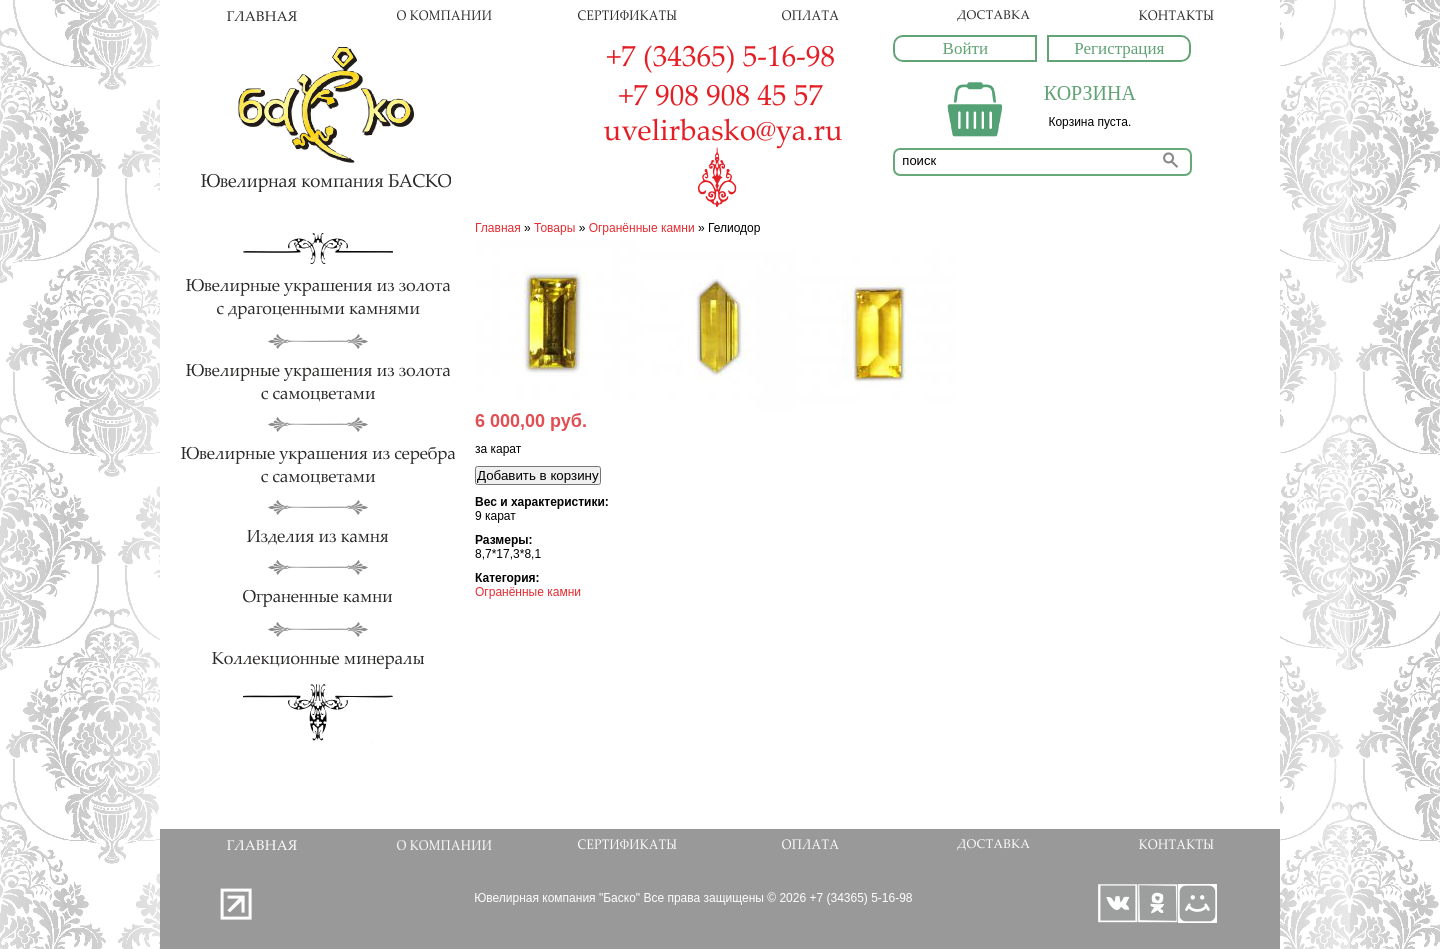 The width and height of the screenshot is (1440, 949). I want to click on Войти, so click(965, 48).